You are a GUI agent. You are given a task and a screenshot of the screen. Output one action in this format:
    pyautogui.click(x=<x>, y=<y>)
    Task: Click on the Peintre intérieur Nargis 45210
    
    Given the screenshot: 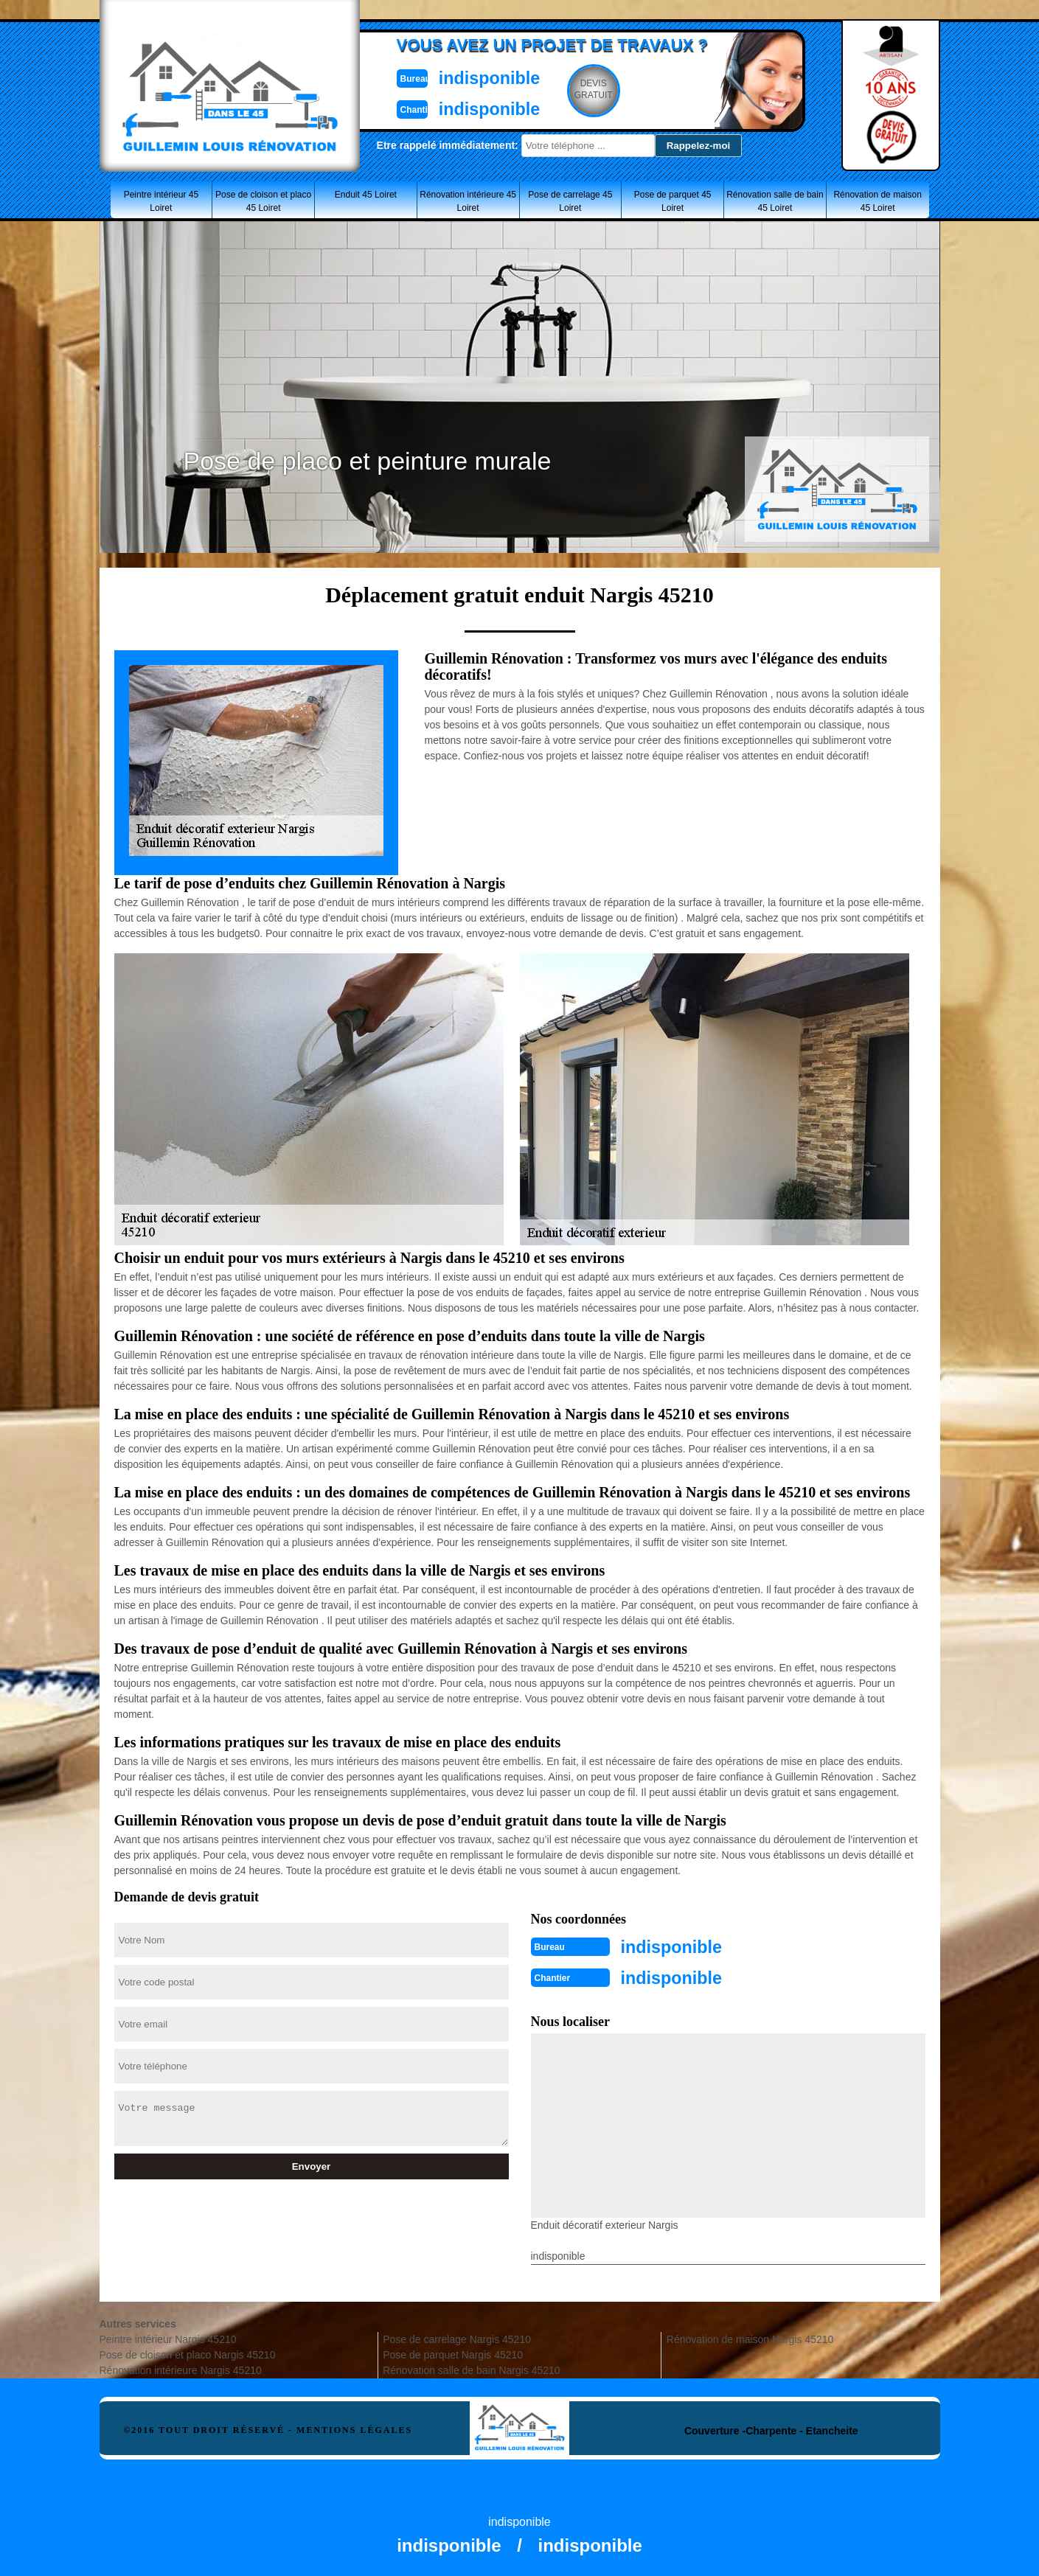 What is the action you would take?
    pyautogui.click(x=168, y=2336)
    